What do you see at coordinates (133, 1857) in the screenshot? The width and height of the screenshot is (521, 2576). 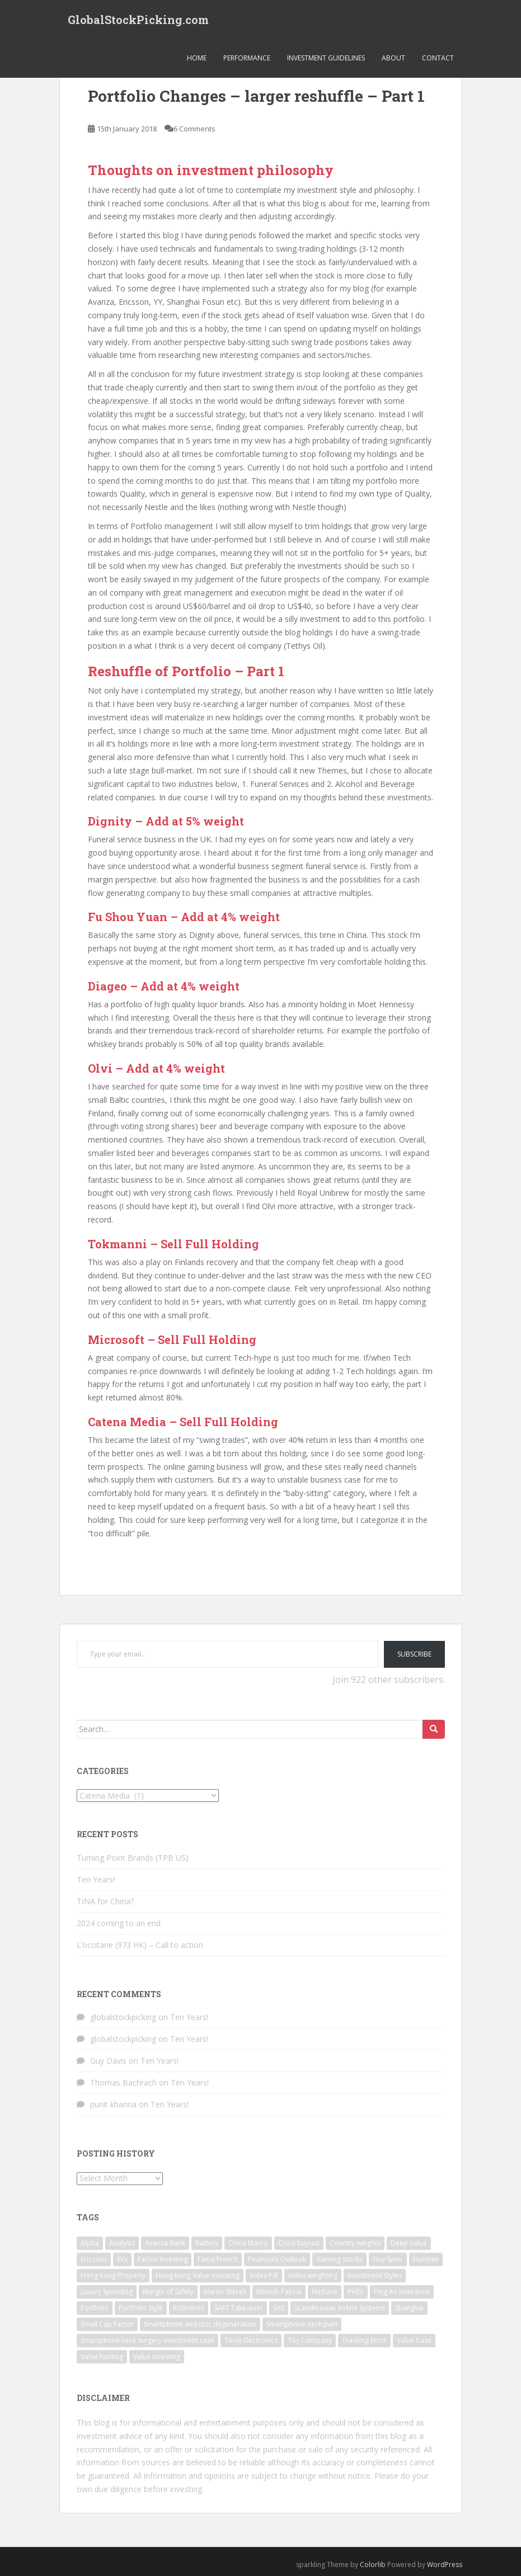 I see `Turning Point Brands (TPB US)` at bounding box center [133, 1857].